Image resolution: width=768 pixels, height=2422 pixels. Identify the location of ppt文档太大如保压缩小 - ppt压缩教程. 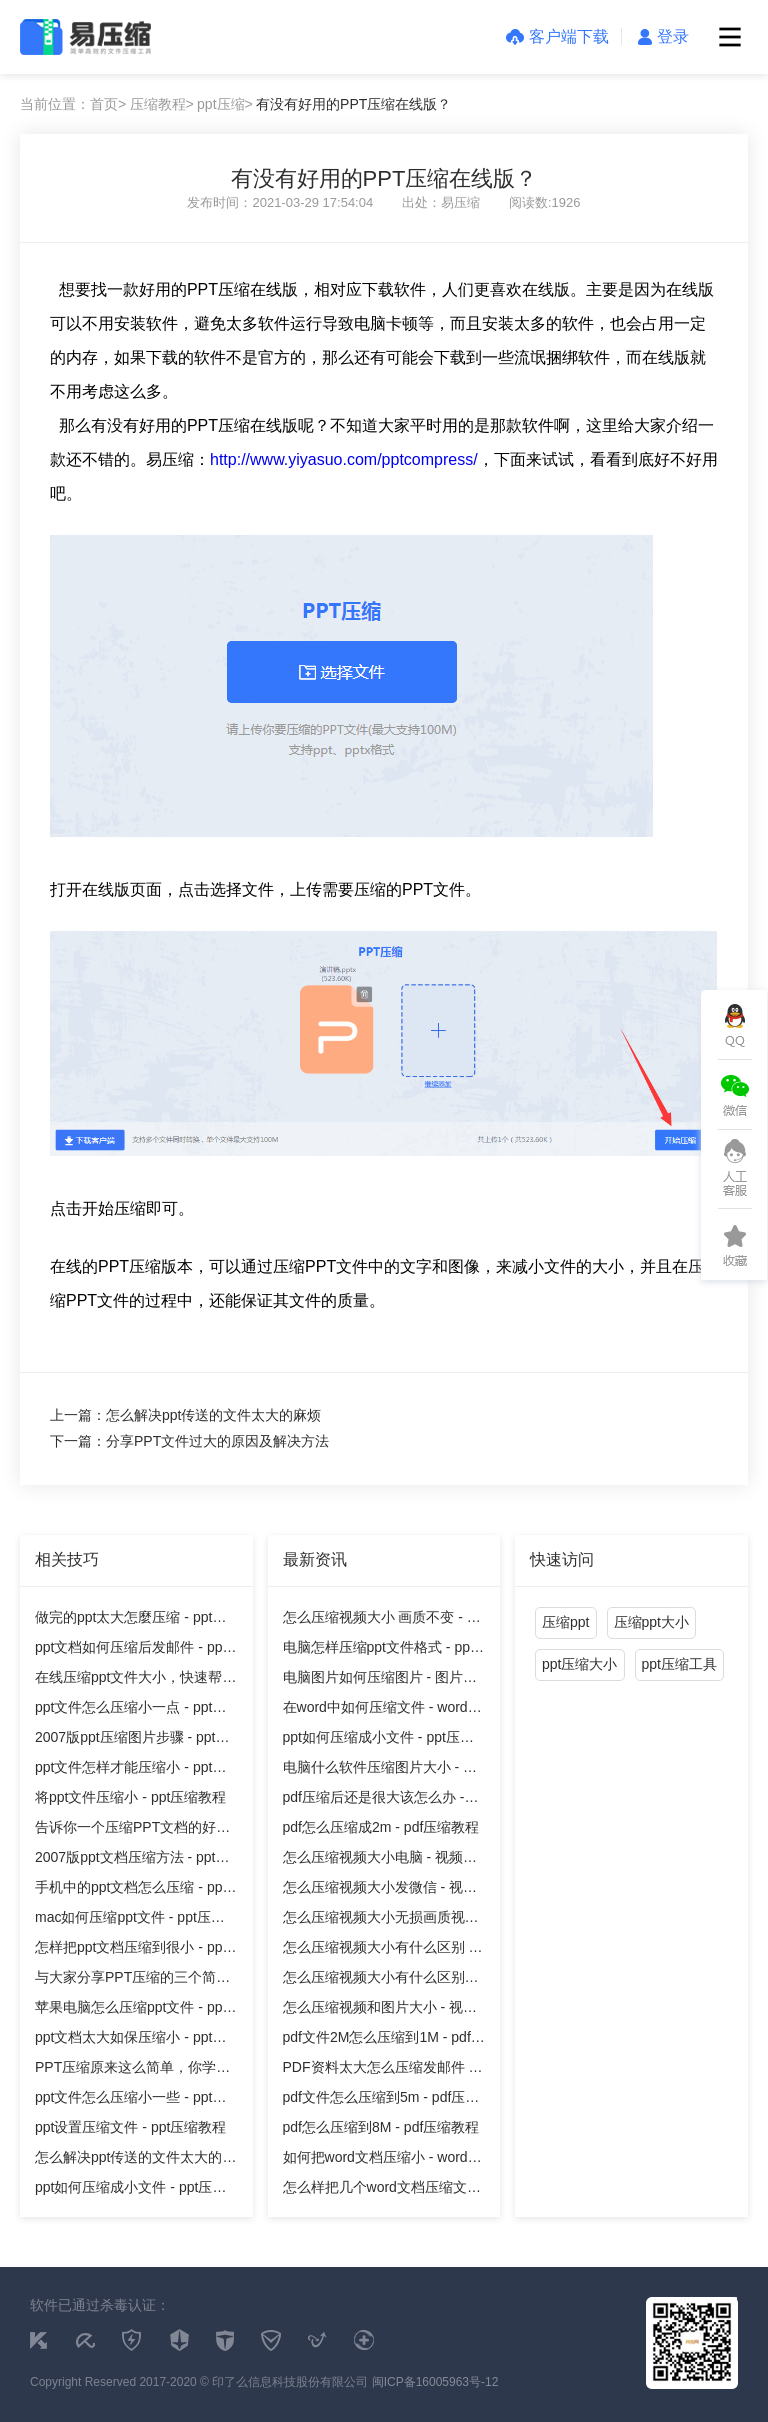
(130, 2040).